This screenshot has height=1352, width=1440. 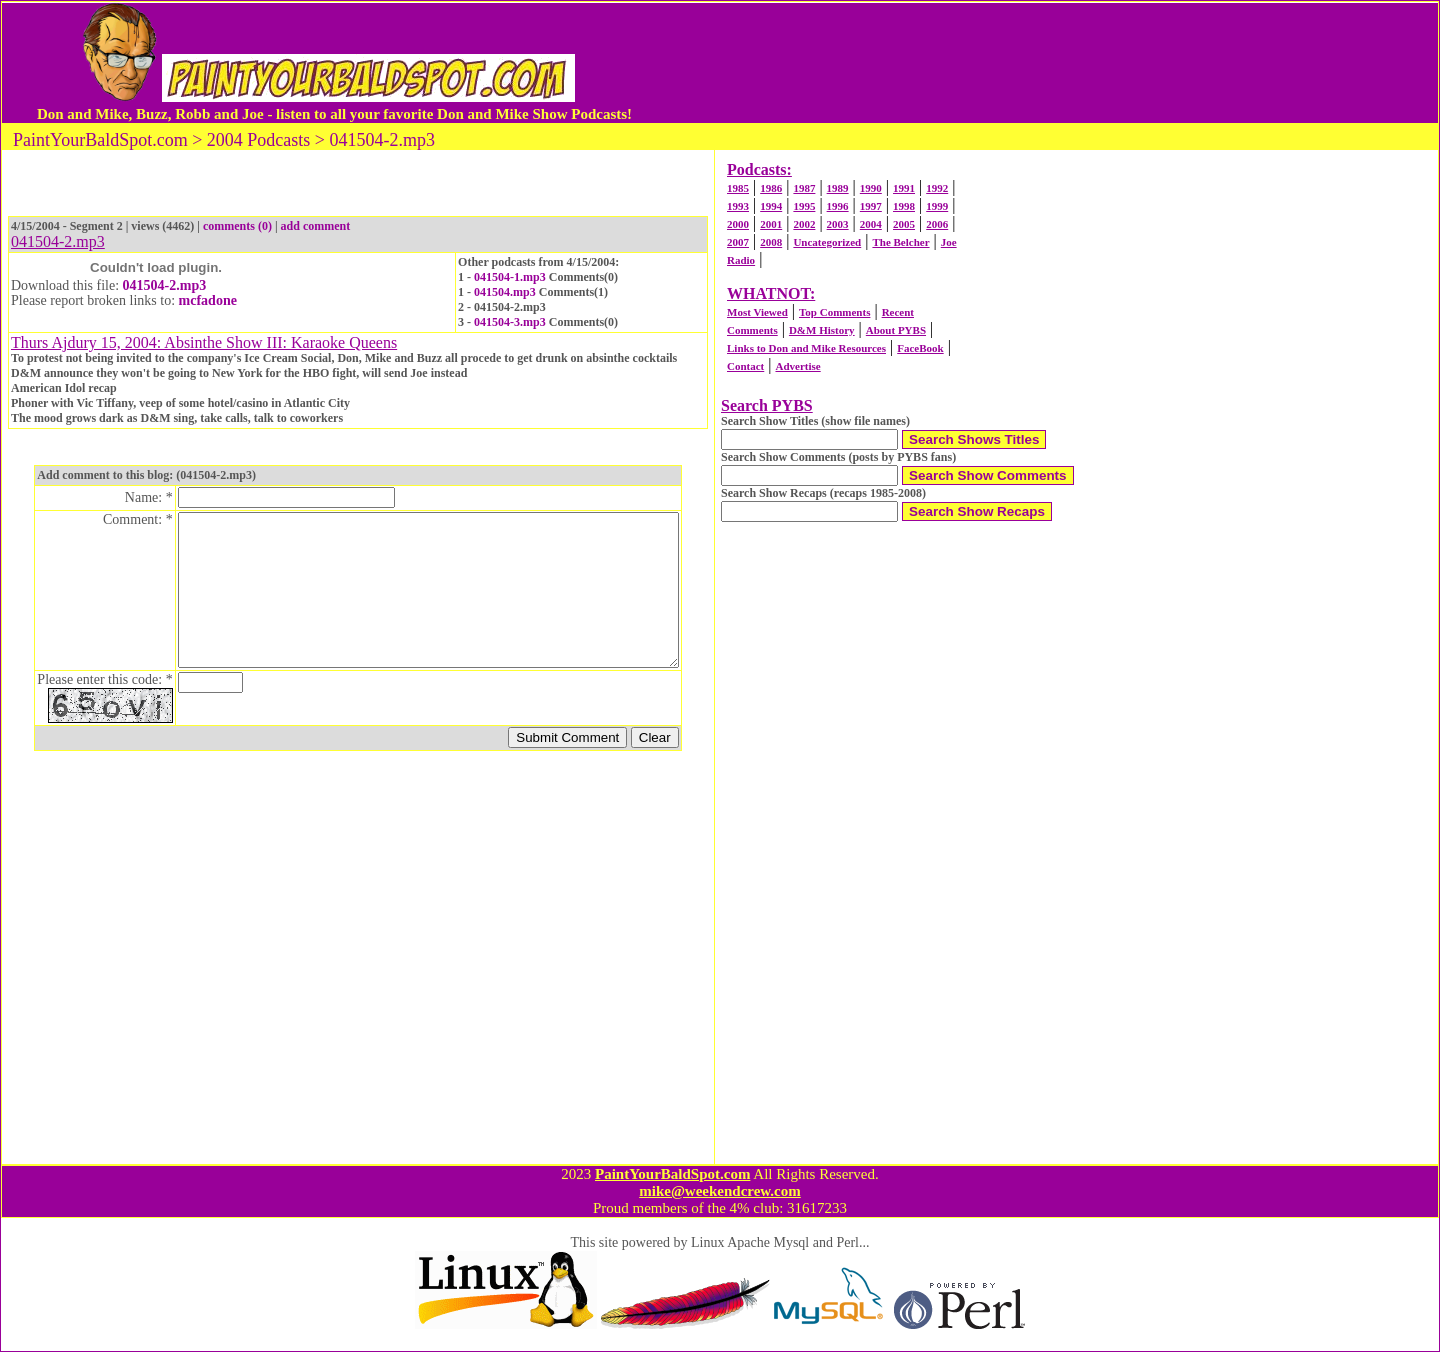 I want to click on 2007, so click(x=738, y=242).